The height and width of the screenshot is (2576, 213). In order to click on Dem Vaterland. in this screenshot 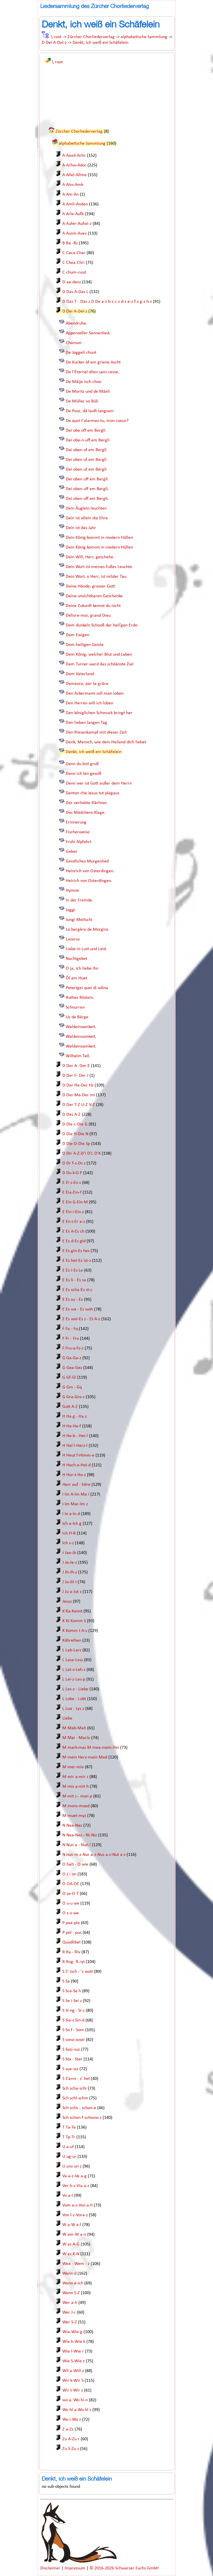, I will do `click(80, 674)`.